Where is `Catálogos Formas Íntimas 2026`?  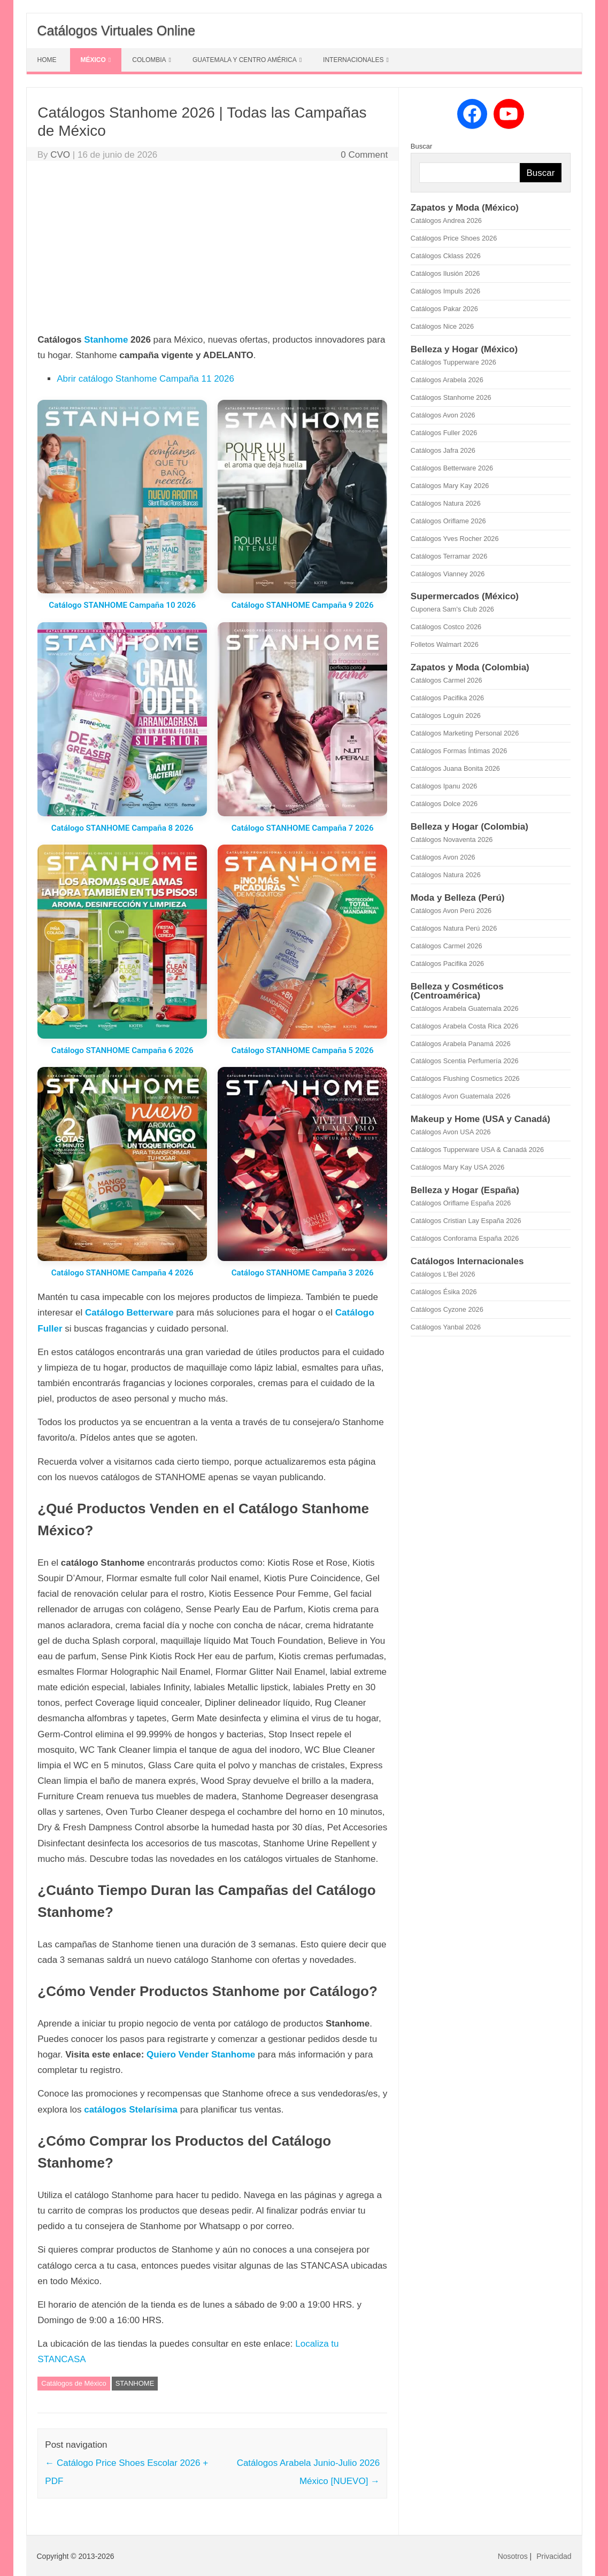
Catálogos Formas Íntimas 2026 is located at coordinates (459, 751).